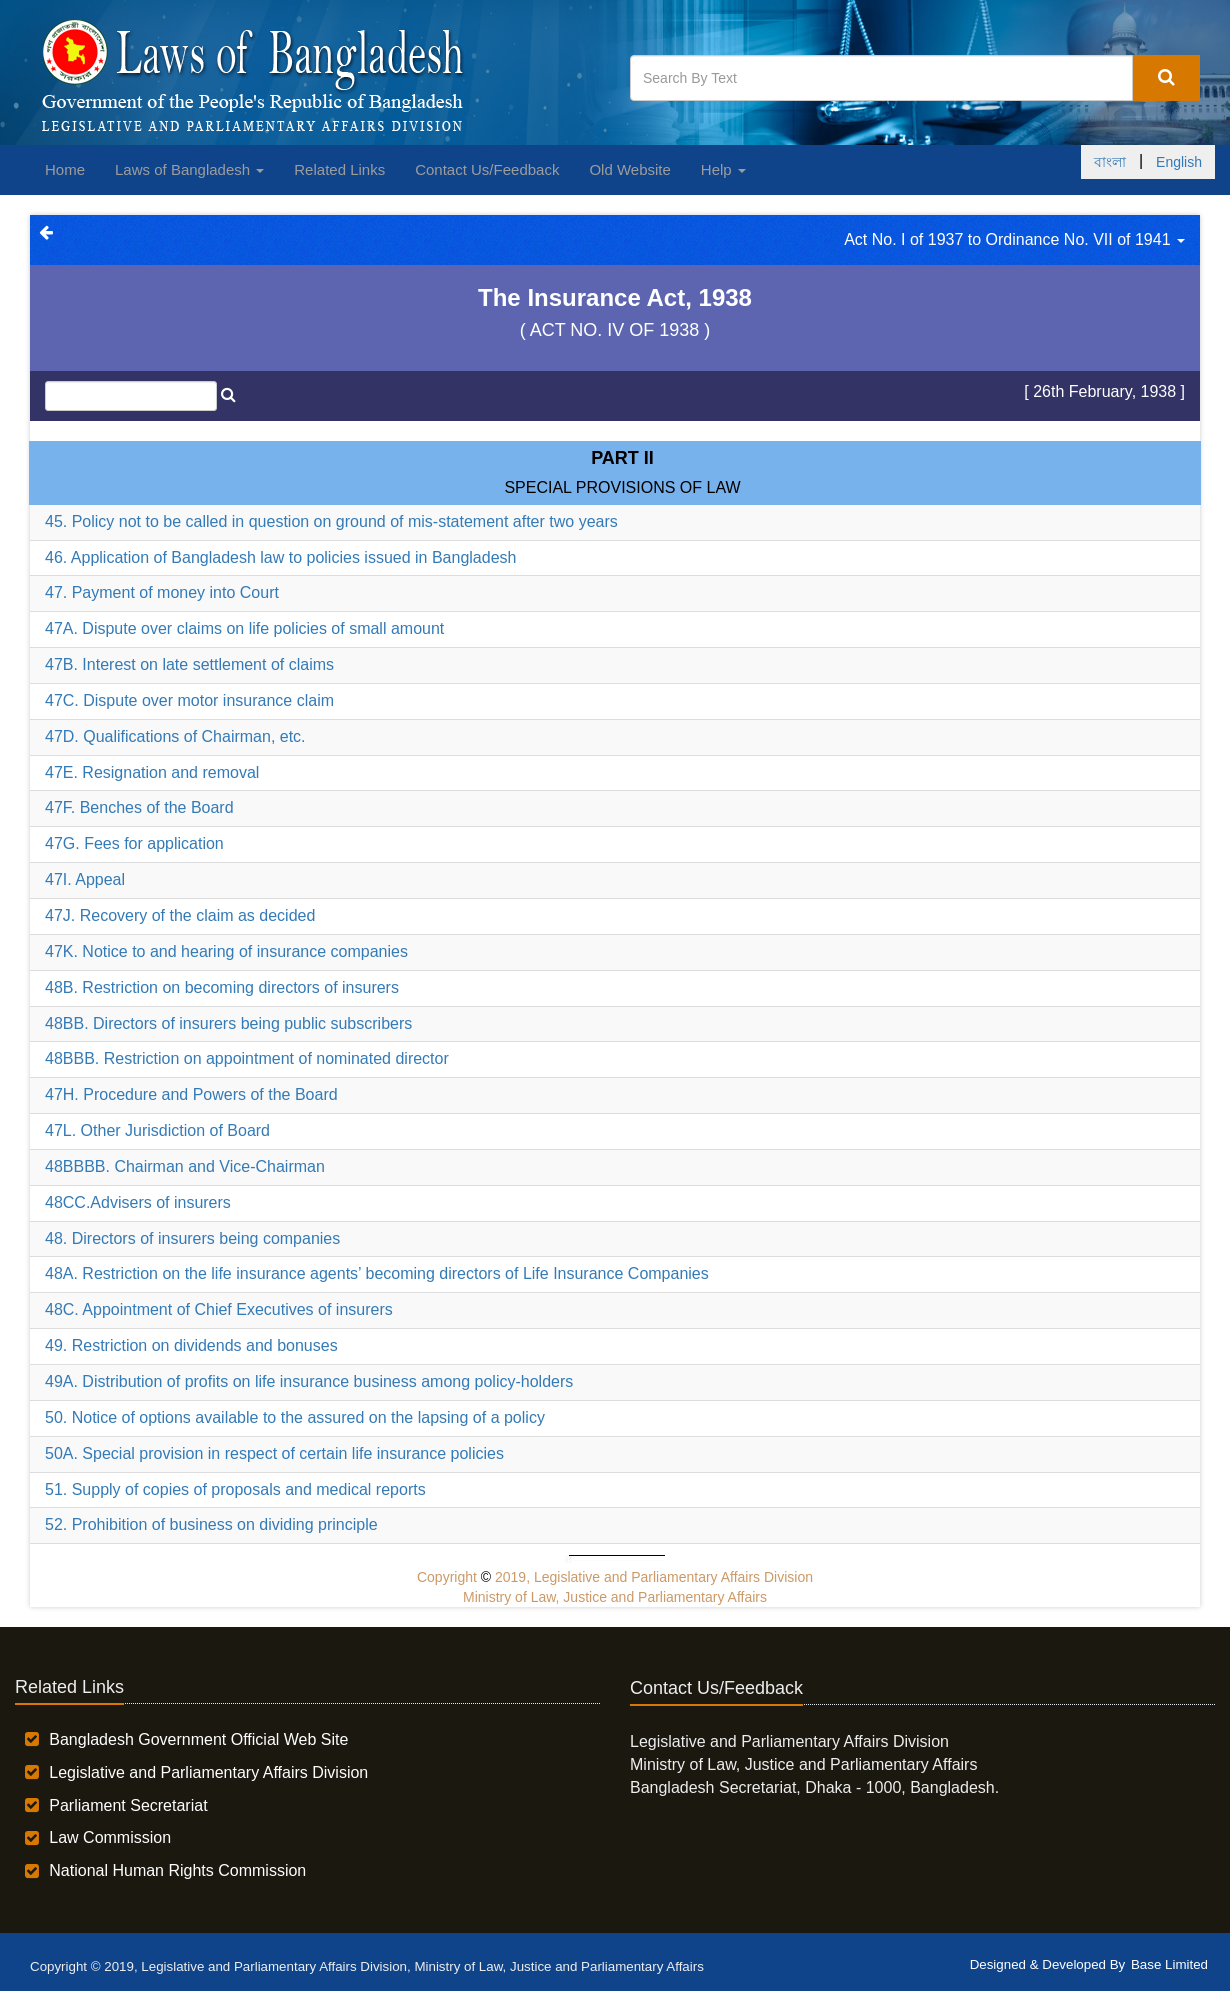 Image resolution: width=1230 pixels, height=1991 pixels. I want to click on 47F. Benches of the Board, so click(139, 807).